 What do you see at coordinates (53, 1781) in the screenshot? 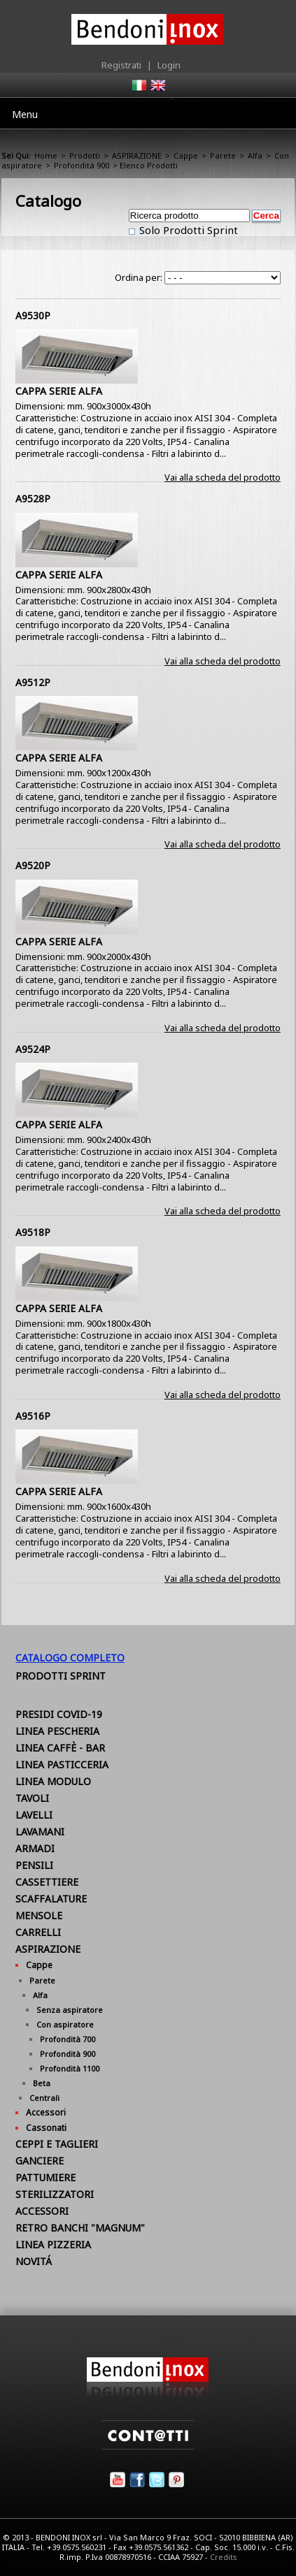
I see `LINEA MODULO` at bounding box center [53, 1781].